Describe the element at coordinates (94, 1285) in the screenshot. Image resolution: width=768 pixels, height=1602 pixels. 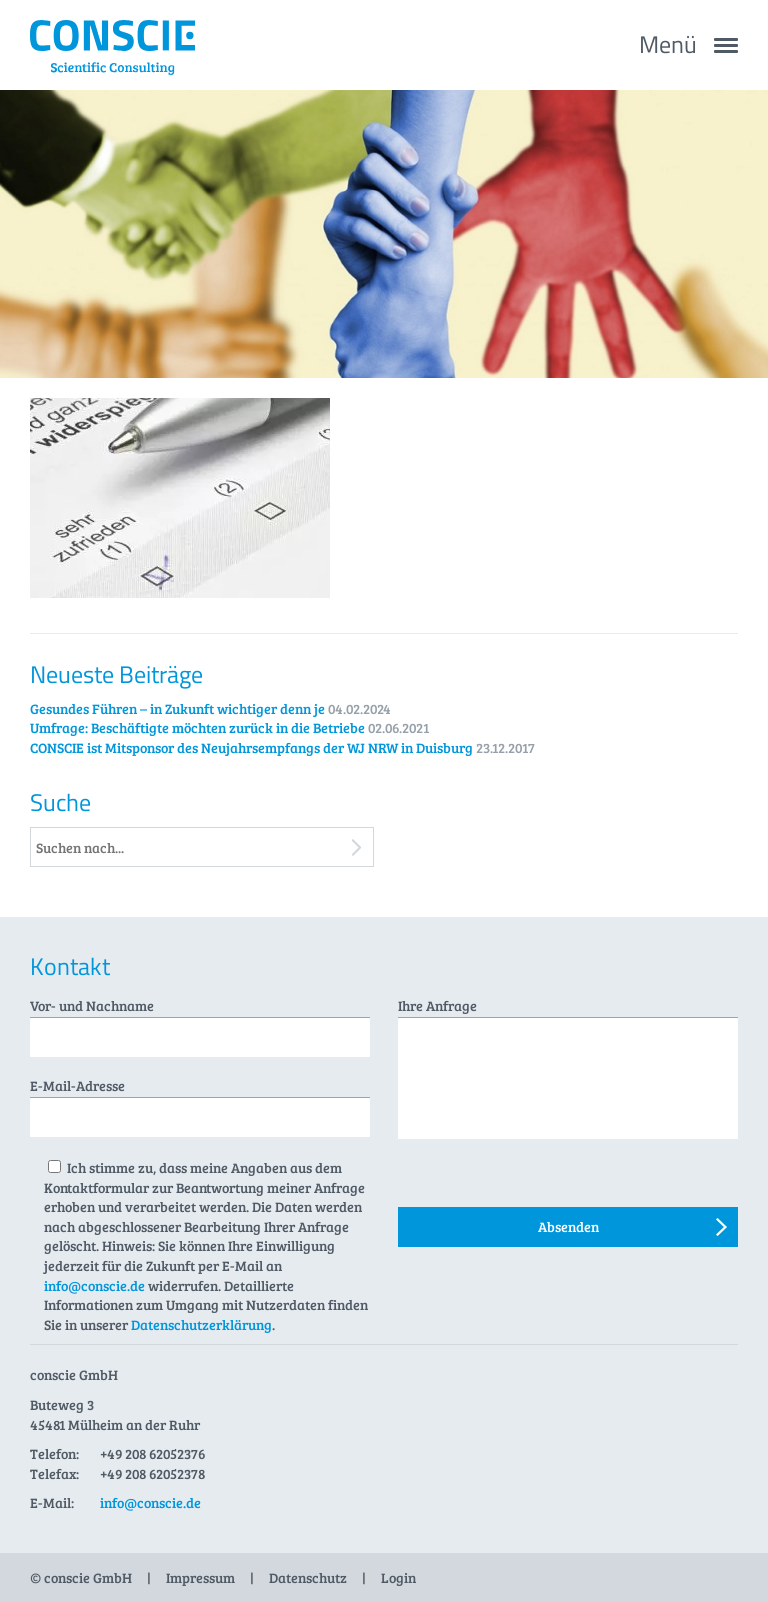
I see `info@conscie.de` at that location.